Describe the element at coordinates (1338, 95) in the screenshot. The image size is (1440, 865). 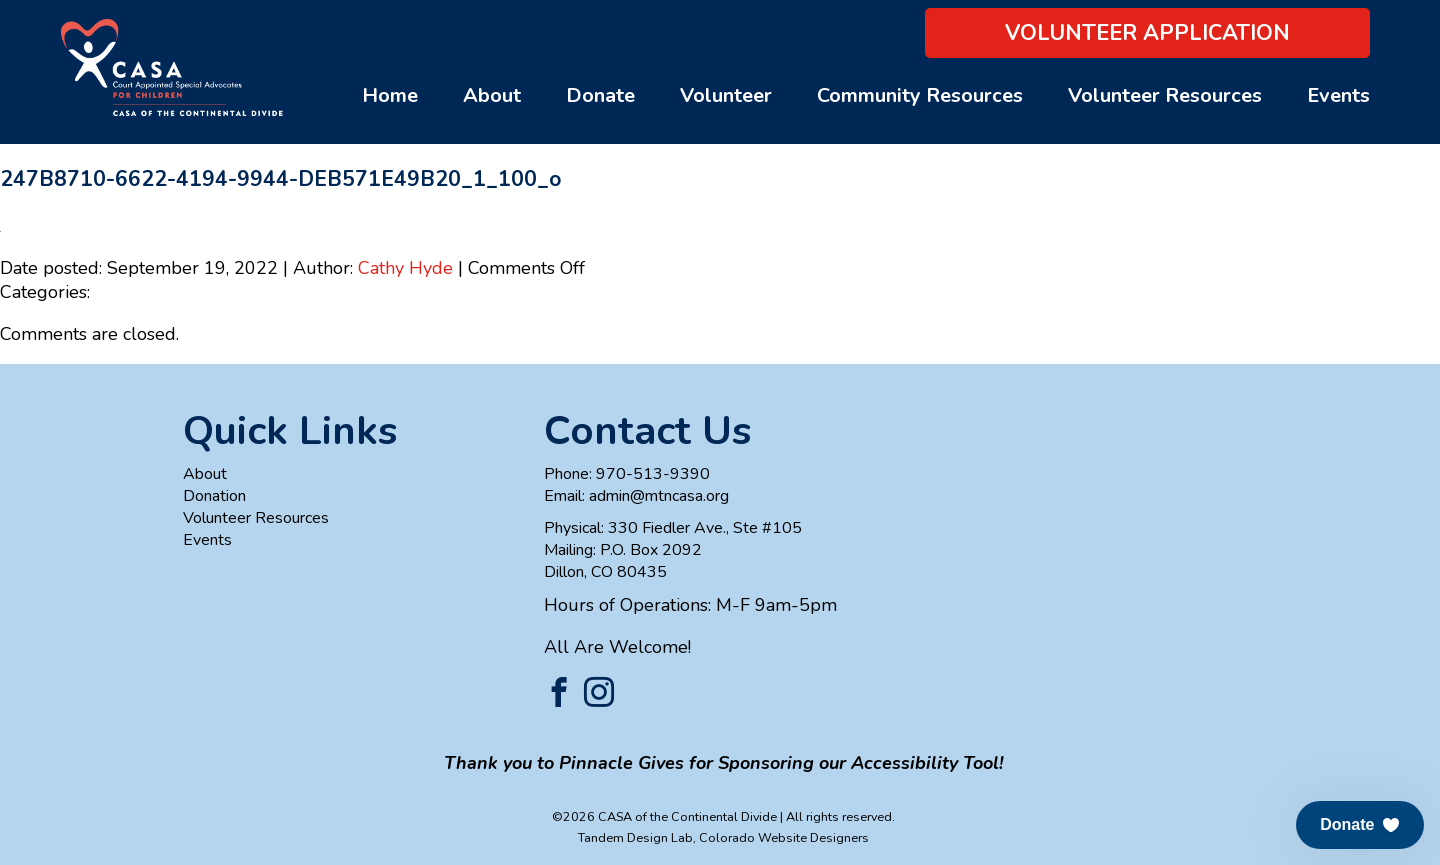
I see `Events` at that location.